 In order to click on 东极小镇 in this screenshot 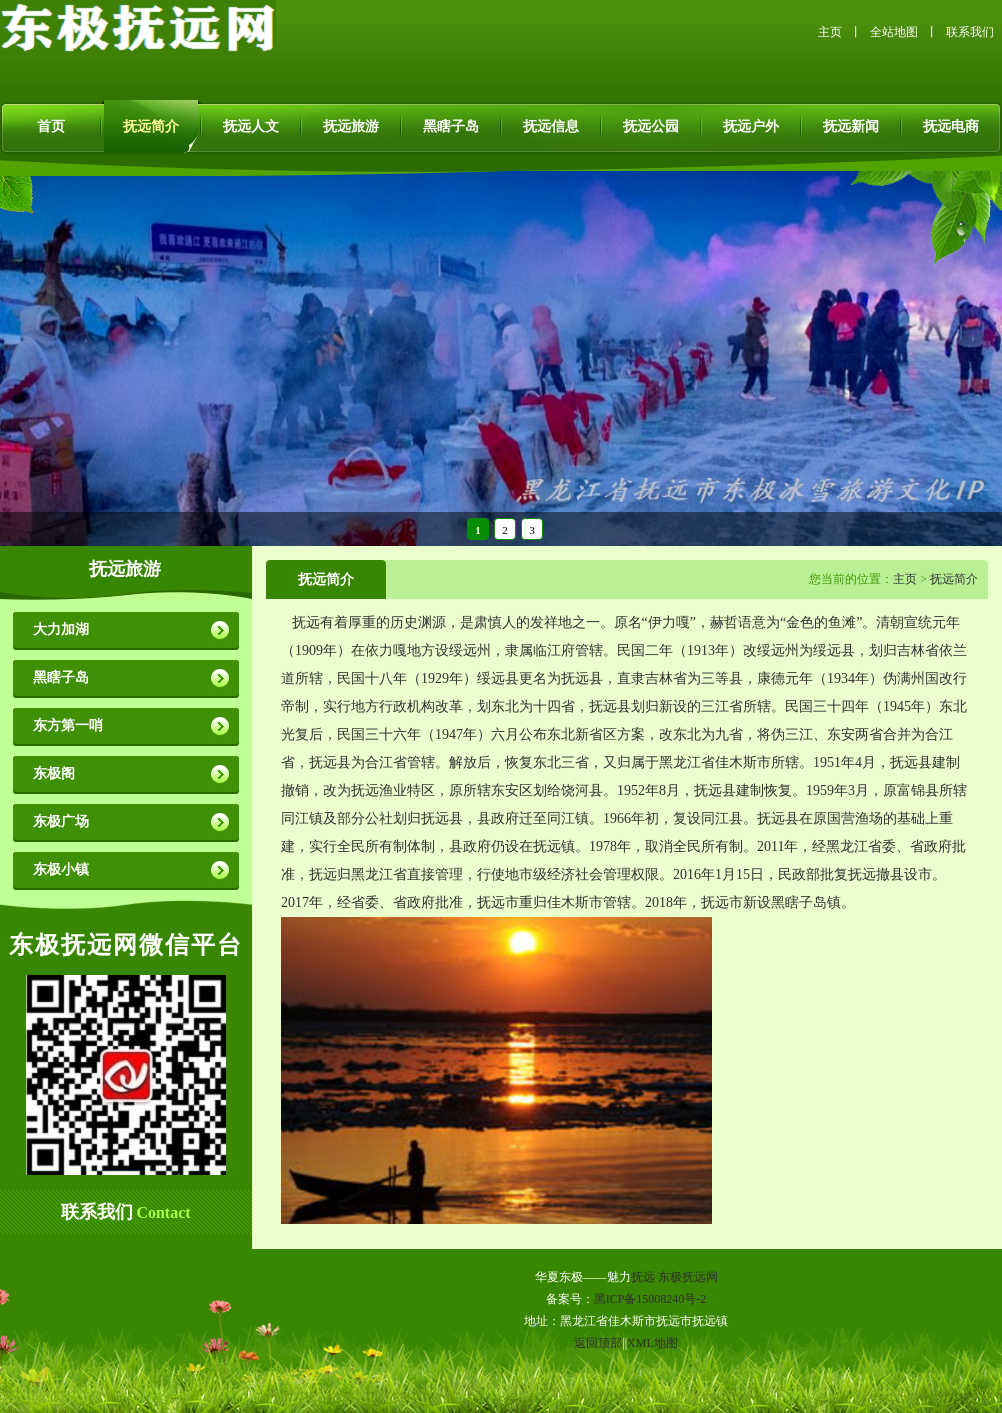, I will do `click(61, 869)`.